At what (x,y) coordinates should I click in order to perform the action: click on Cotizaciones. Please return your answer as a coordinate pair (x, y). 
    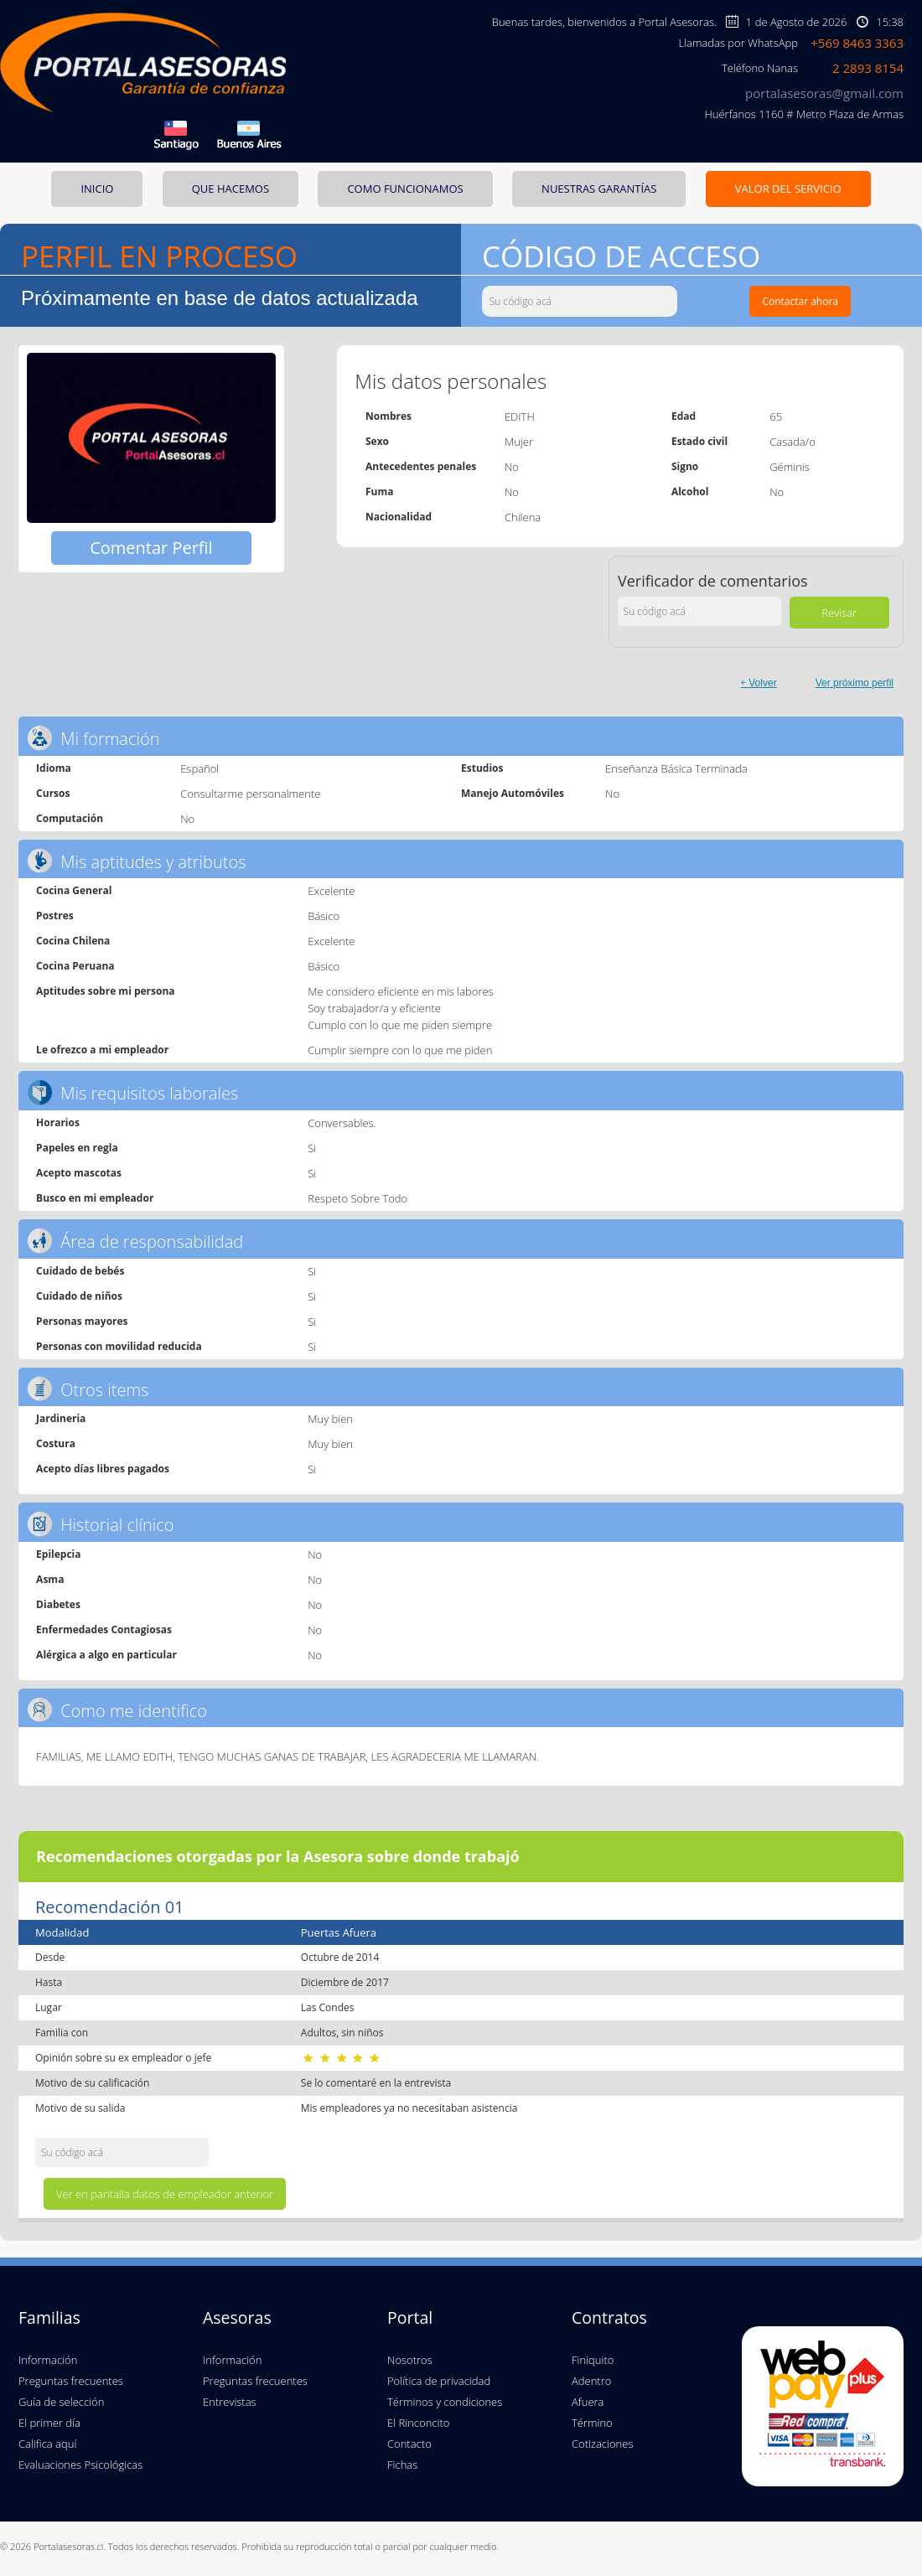
    Looking at the image, I should click on (602, 2443).